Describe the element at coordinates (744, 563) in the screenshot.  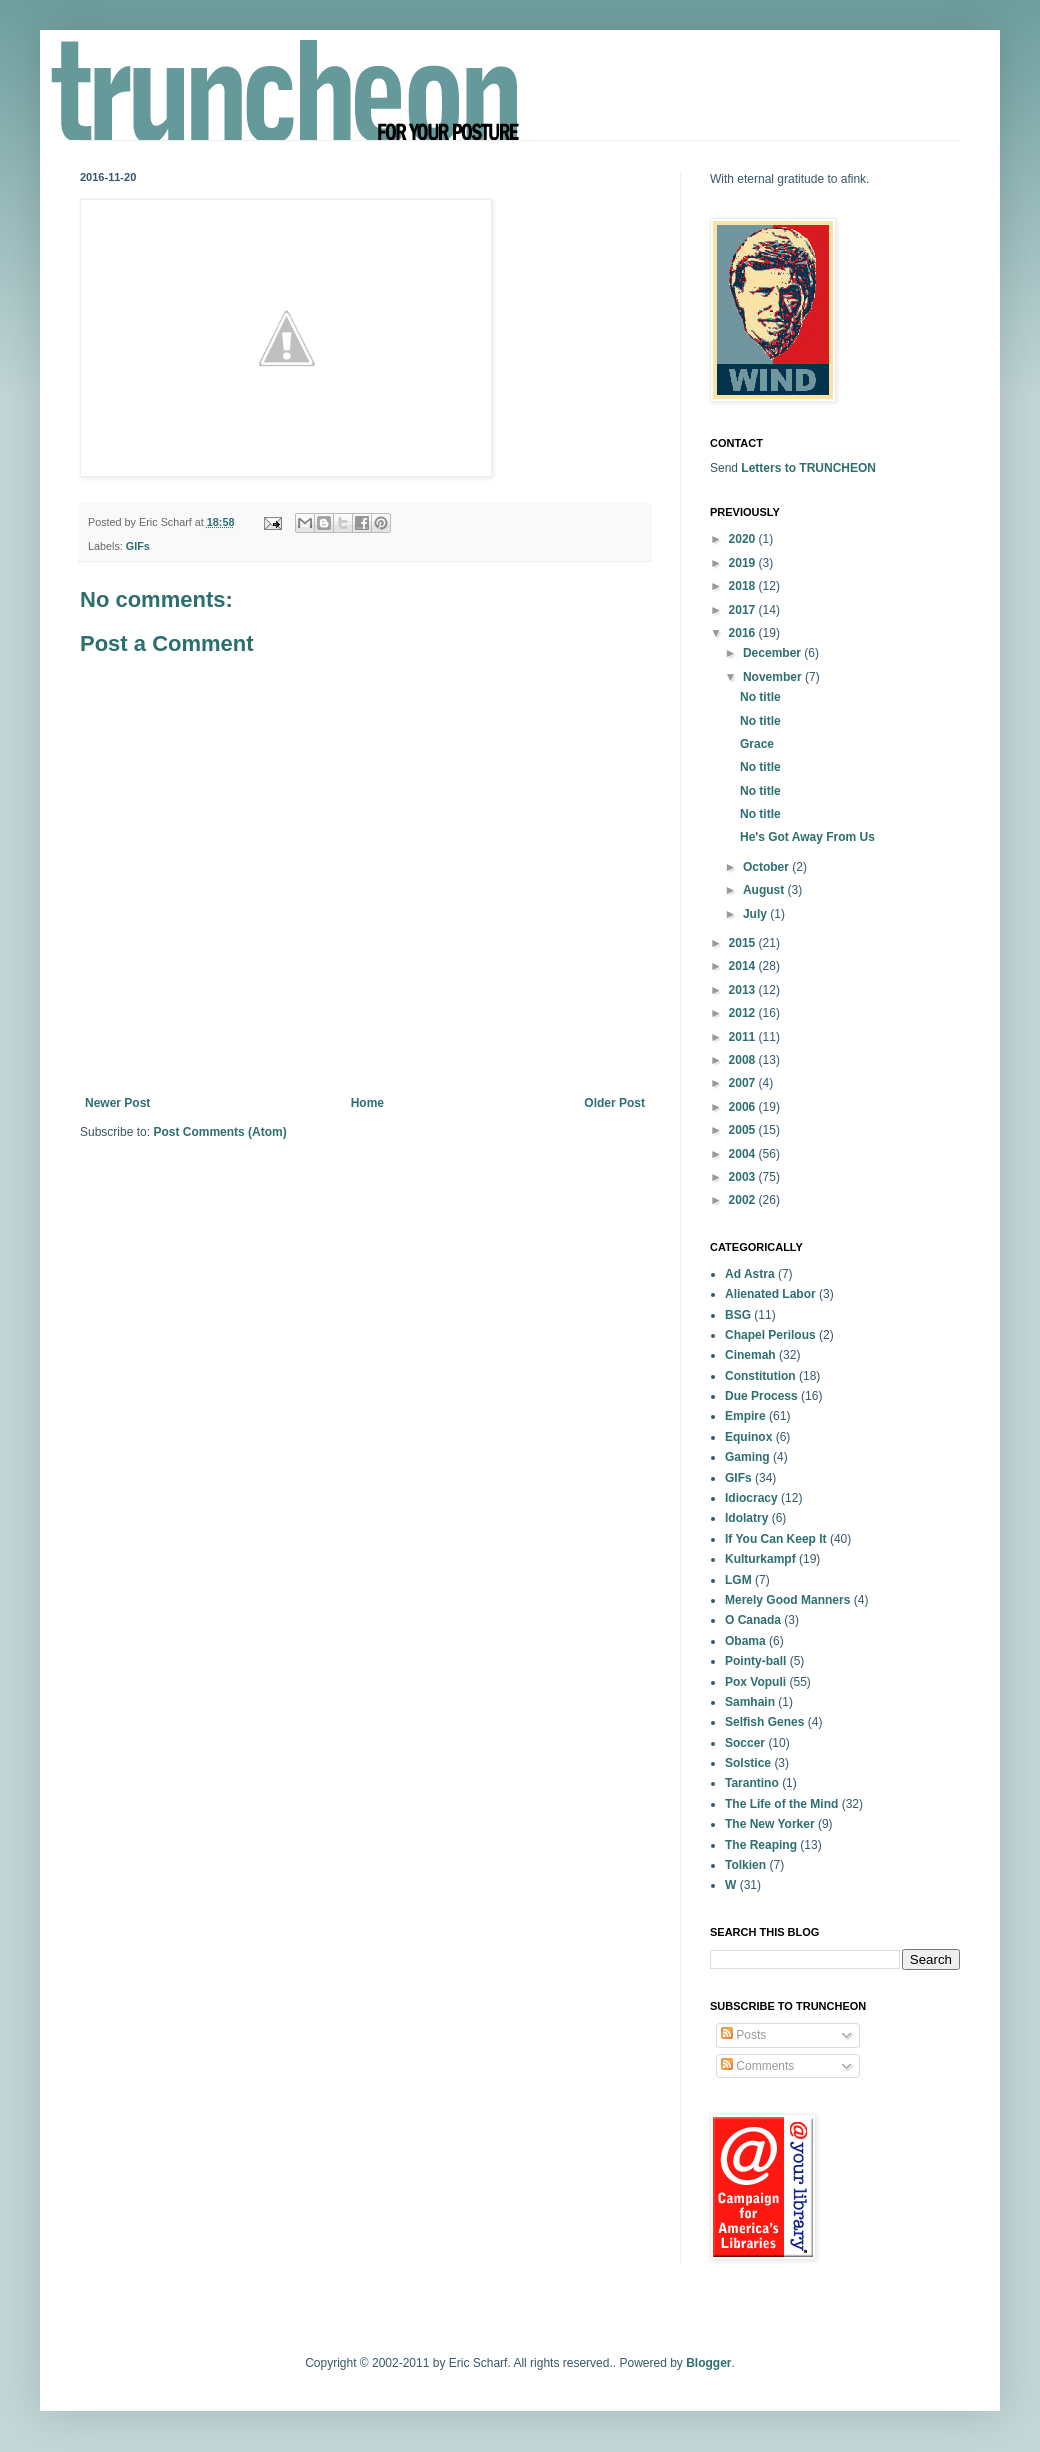
I see `2019` at that location.